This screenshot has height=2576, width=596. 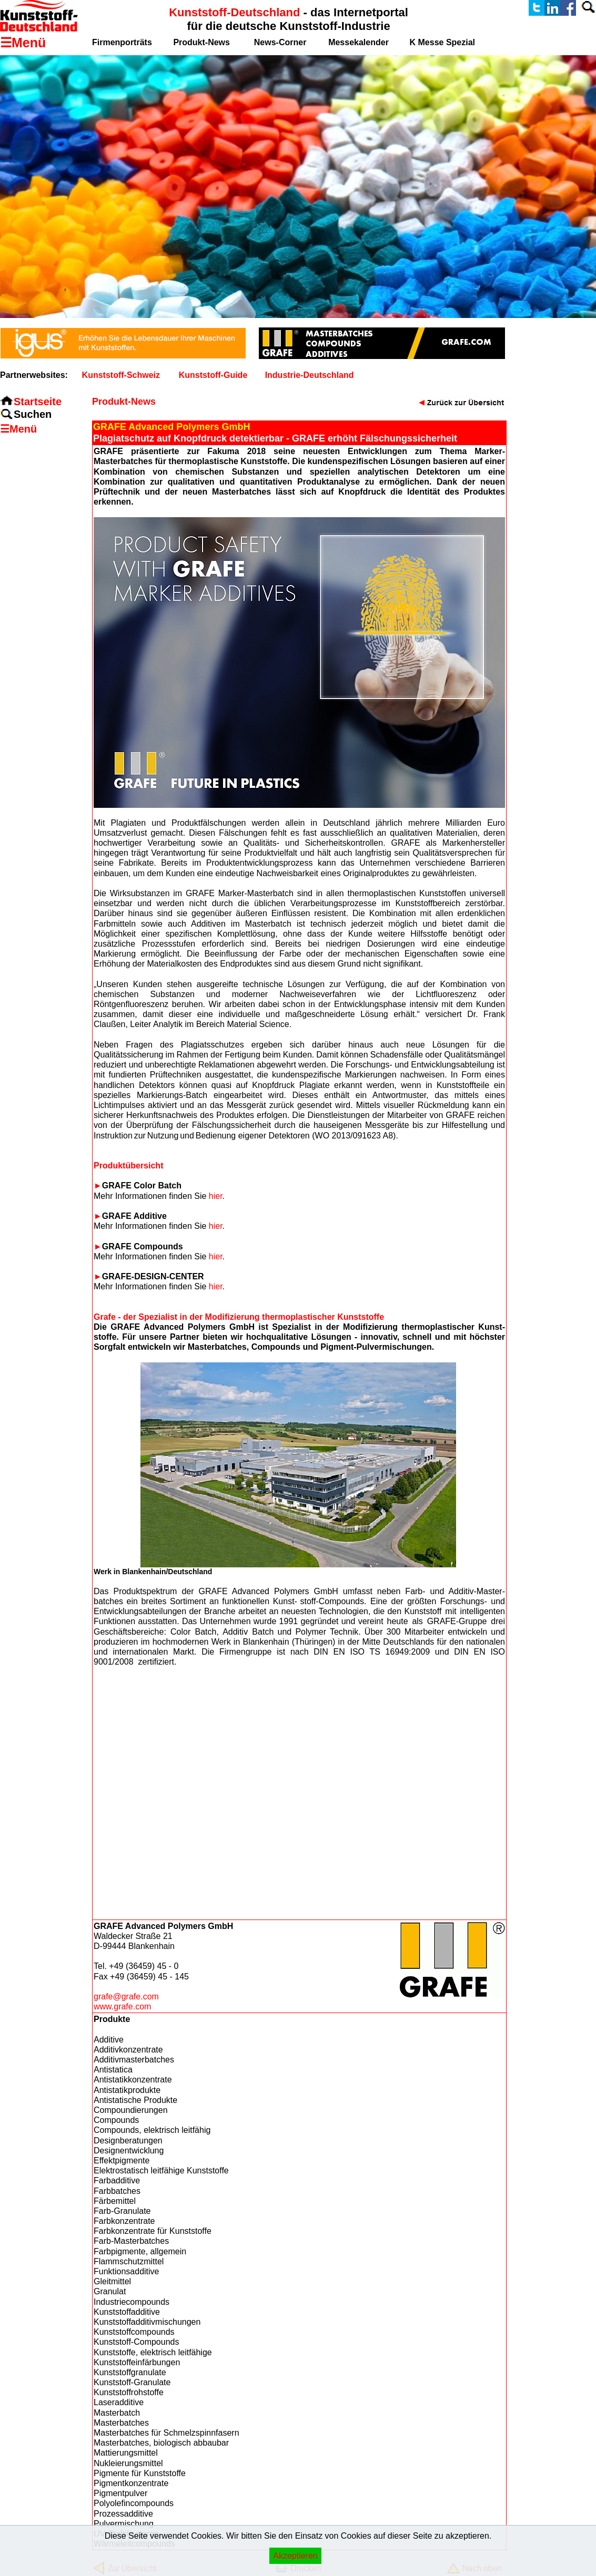 What do you see at coordinates (122, 2006) in the screenshot?
I see `www.grafe.com` at bounding box center [122, 2006].